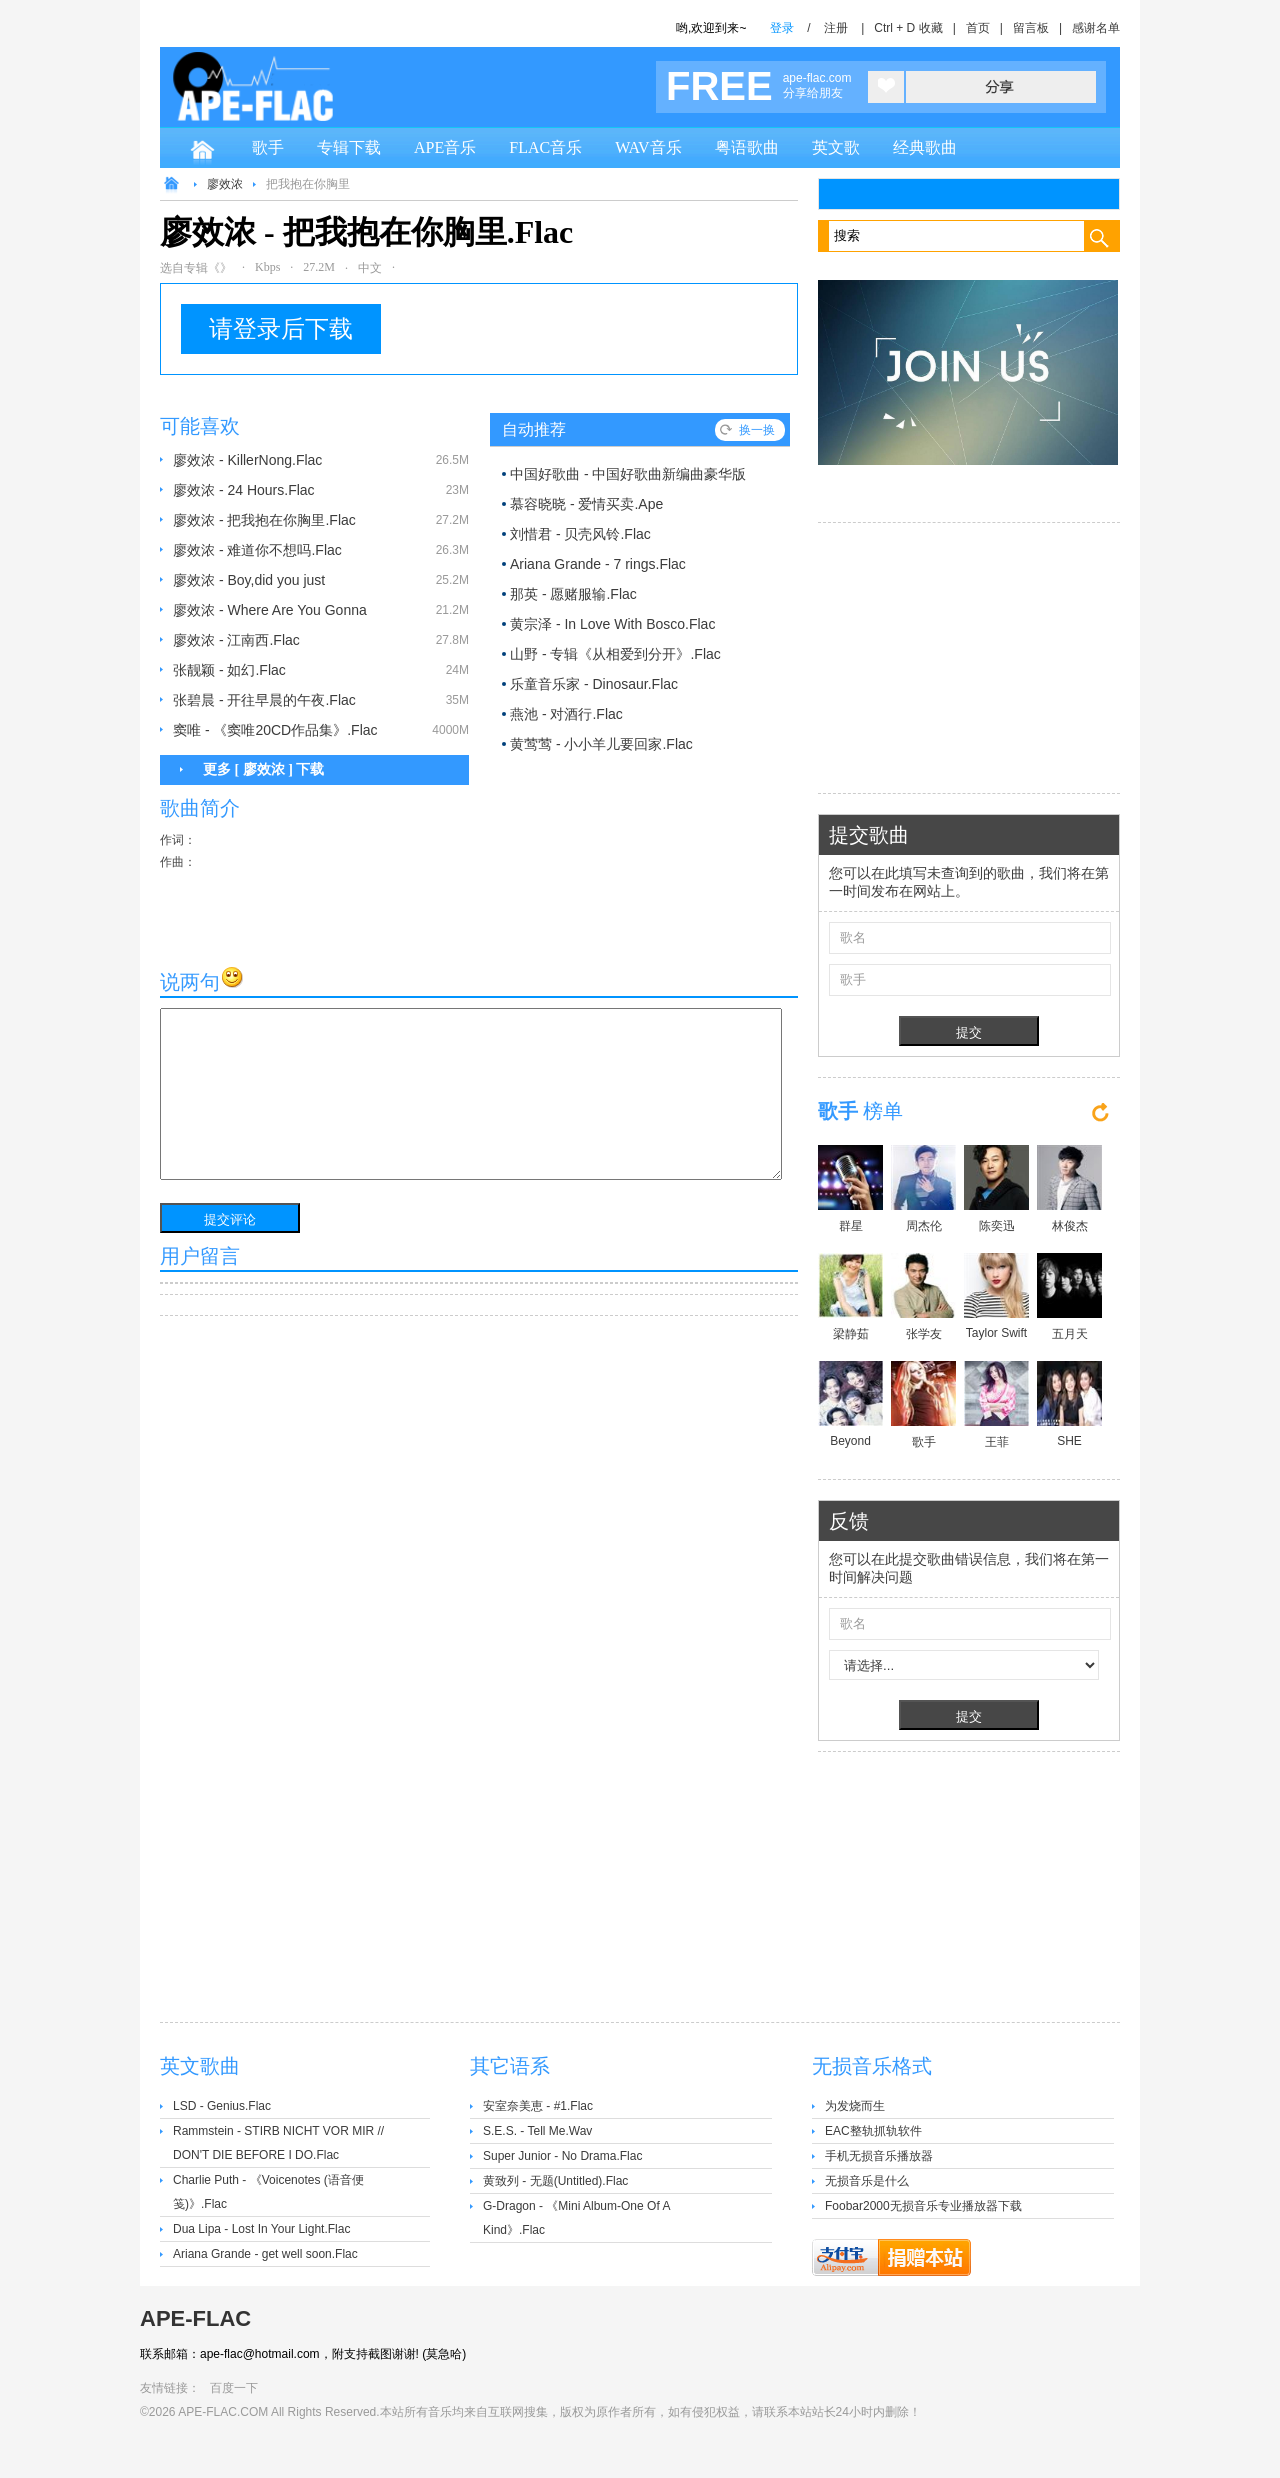 Image resolution: width=1280 pixels, height=2478 pixels. I want to click on 廖效浓 - 江南西.Flac, so click(236, 640).